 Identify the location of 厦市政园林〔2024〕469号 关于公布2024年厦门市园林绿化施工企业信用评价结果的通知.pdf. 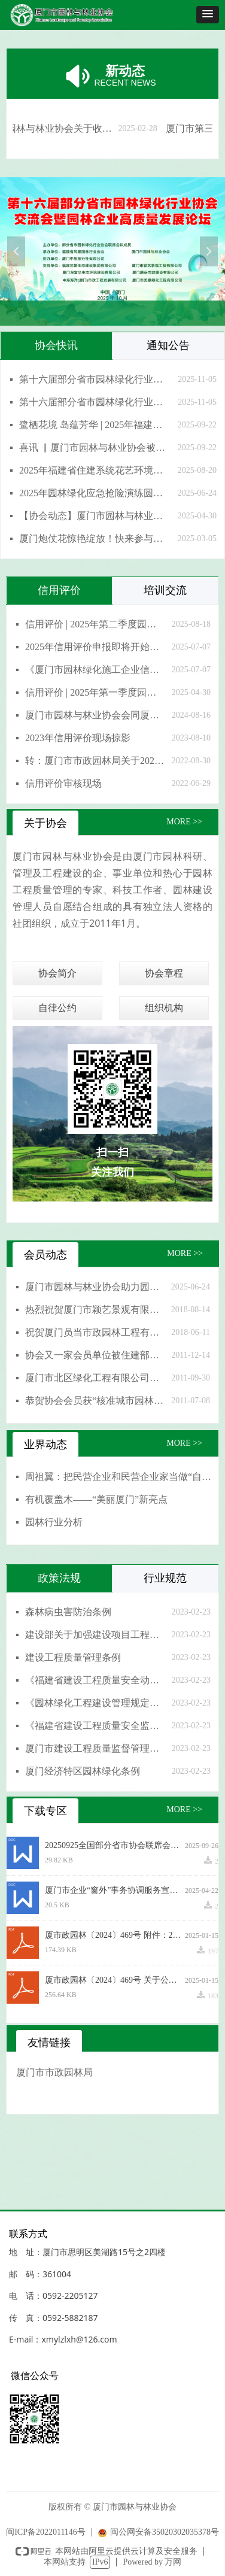
(115, 1980).